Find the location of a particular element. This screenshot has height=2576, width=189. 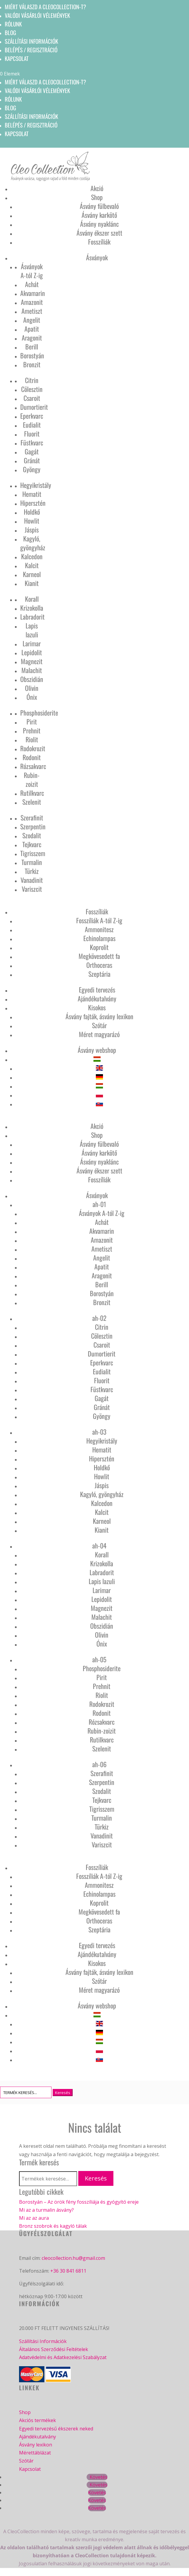

Lapis lazuli is located at coordinates (32, 630).